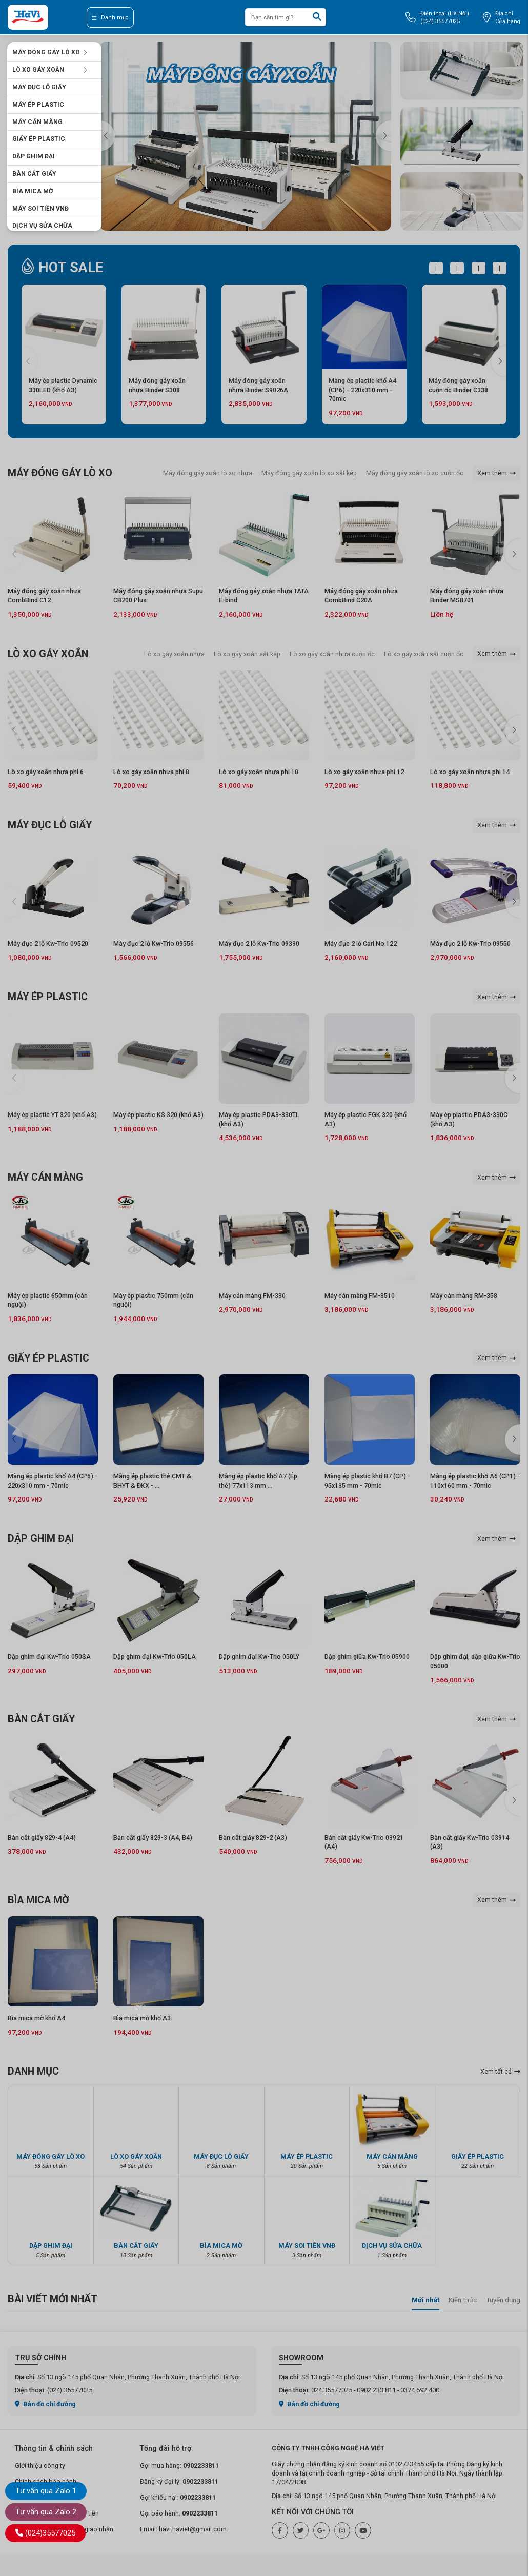 This screenshot has width=528, height=2576. What do you see at coordinates (253, 1837) in the screenshot?
I see `Bàn cắt giấy 829-2 (A3)` at bounding box center [253, 1837].